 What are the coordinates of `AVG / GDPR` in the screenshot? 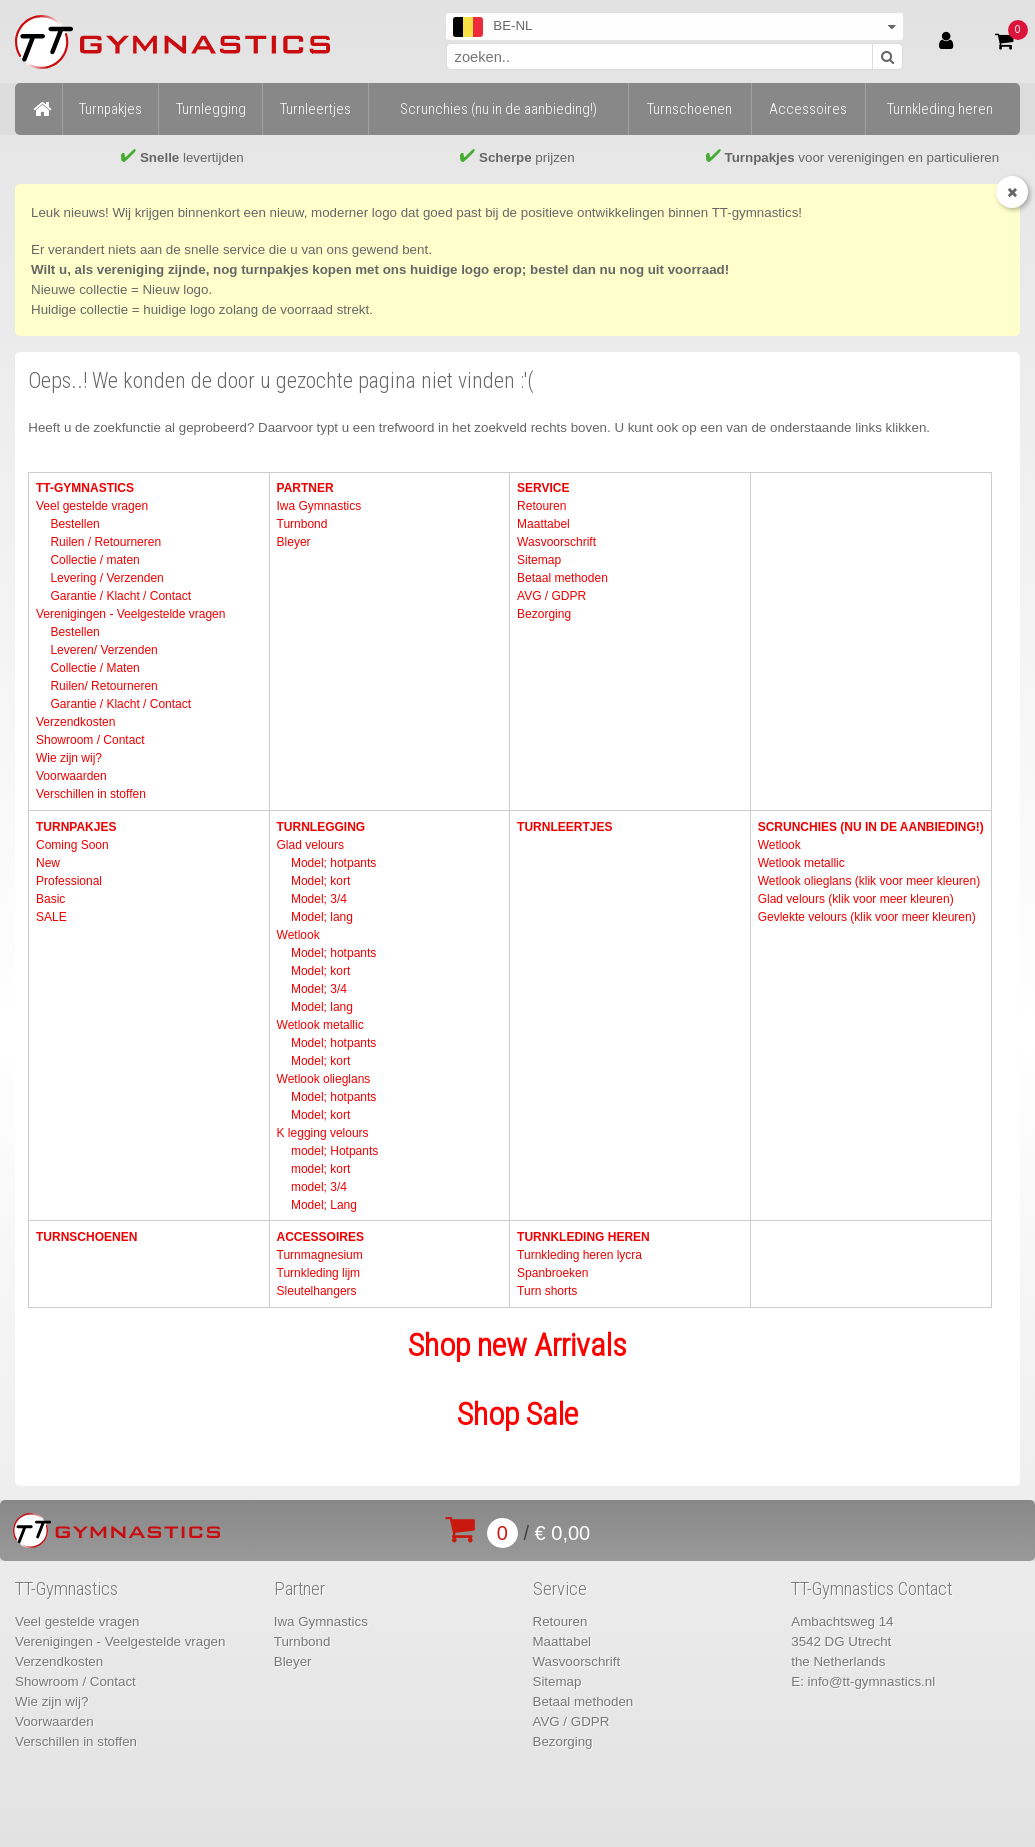 It's located at (551, 596).